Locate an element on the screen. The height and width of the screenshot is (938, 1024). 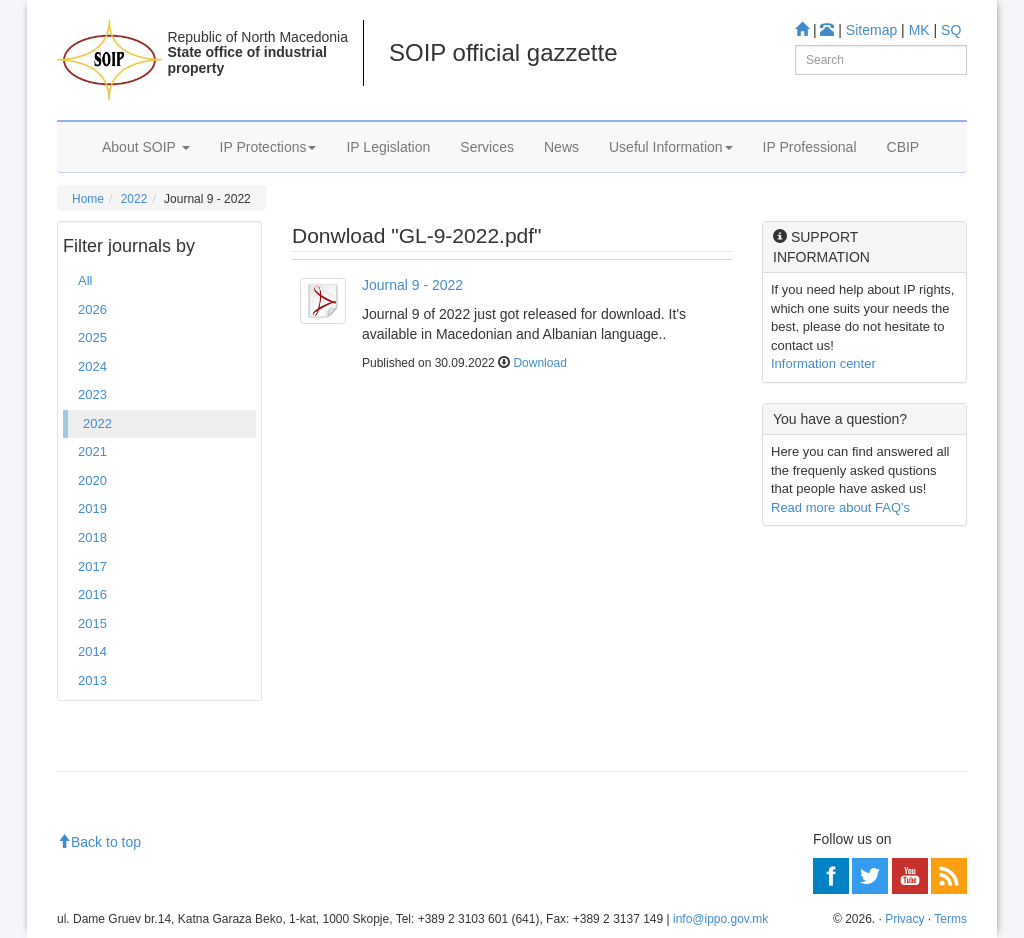
2016 is located at coordinates (92, 594).